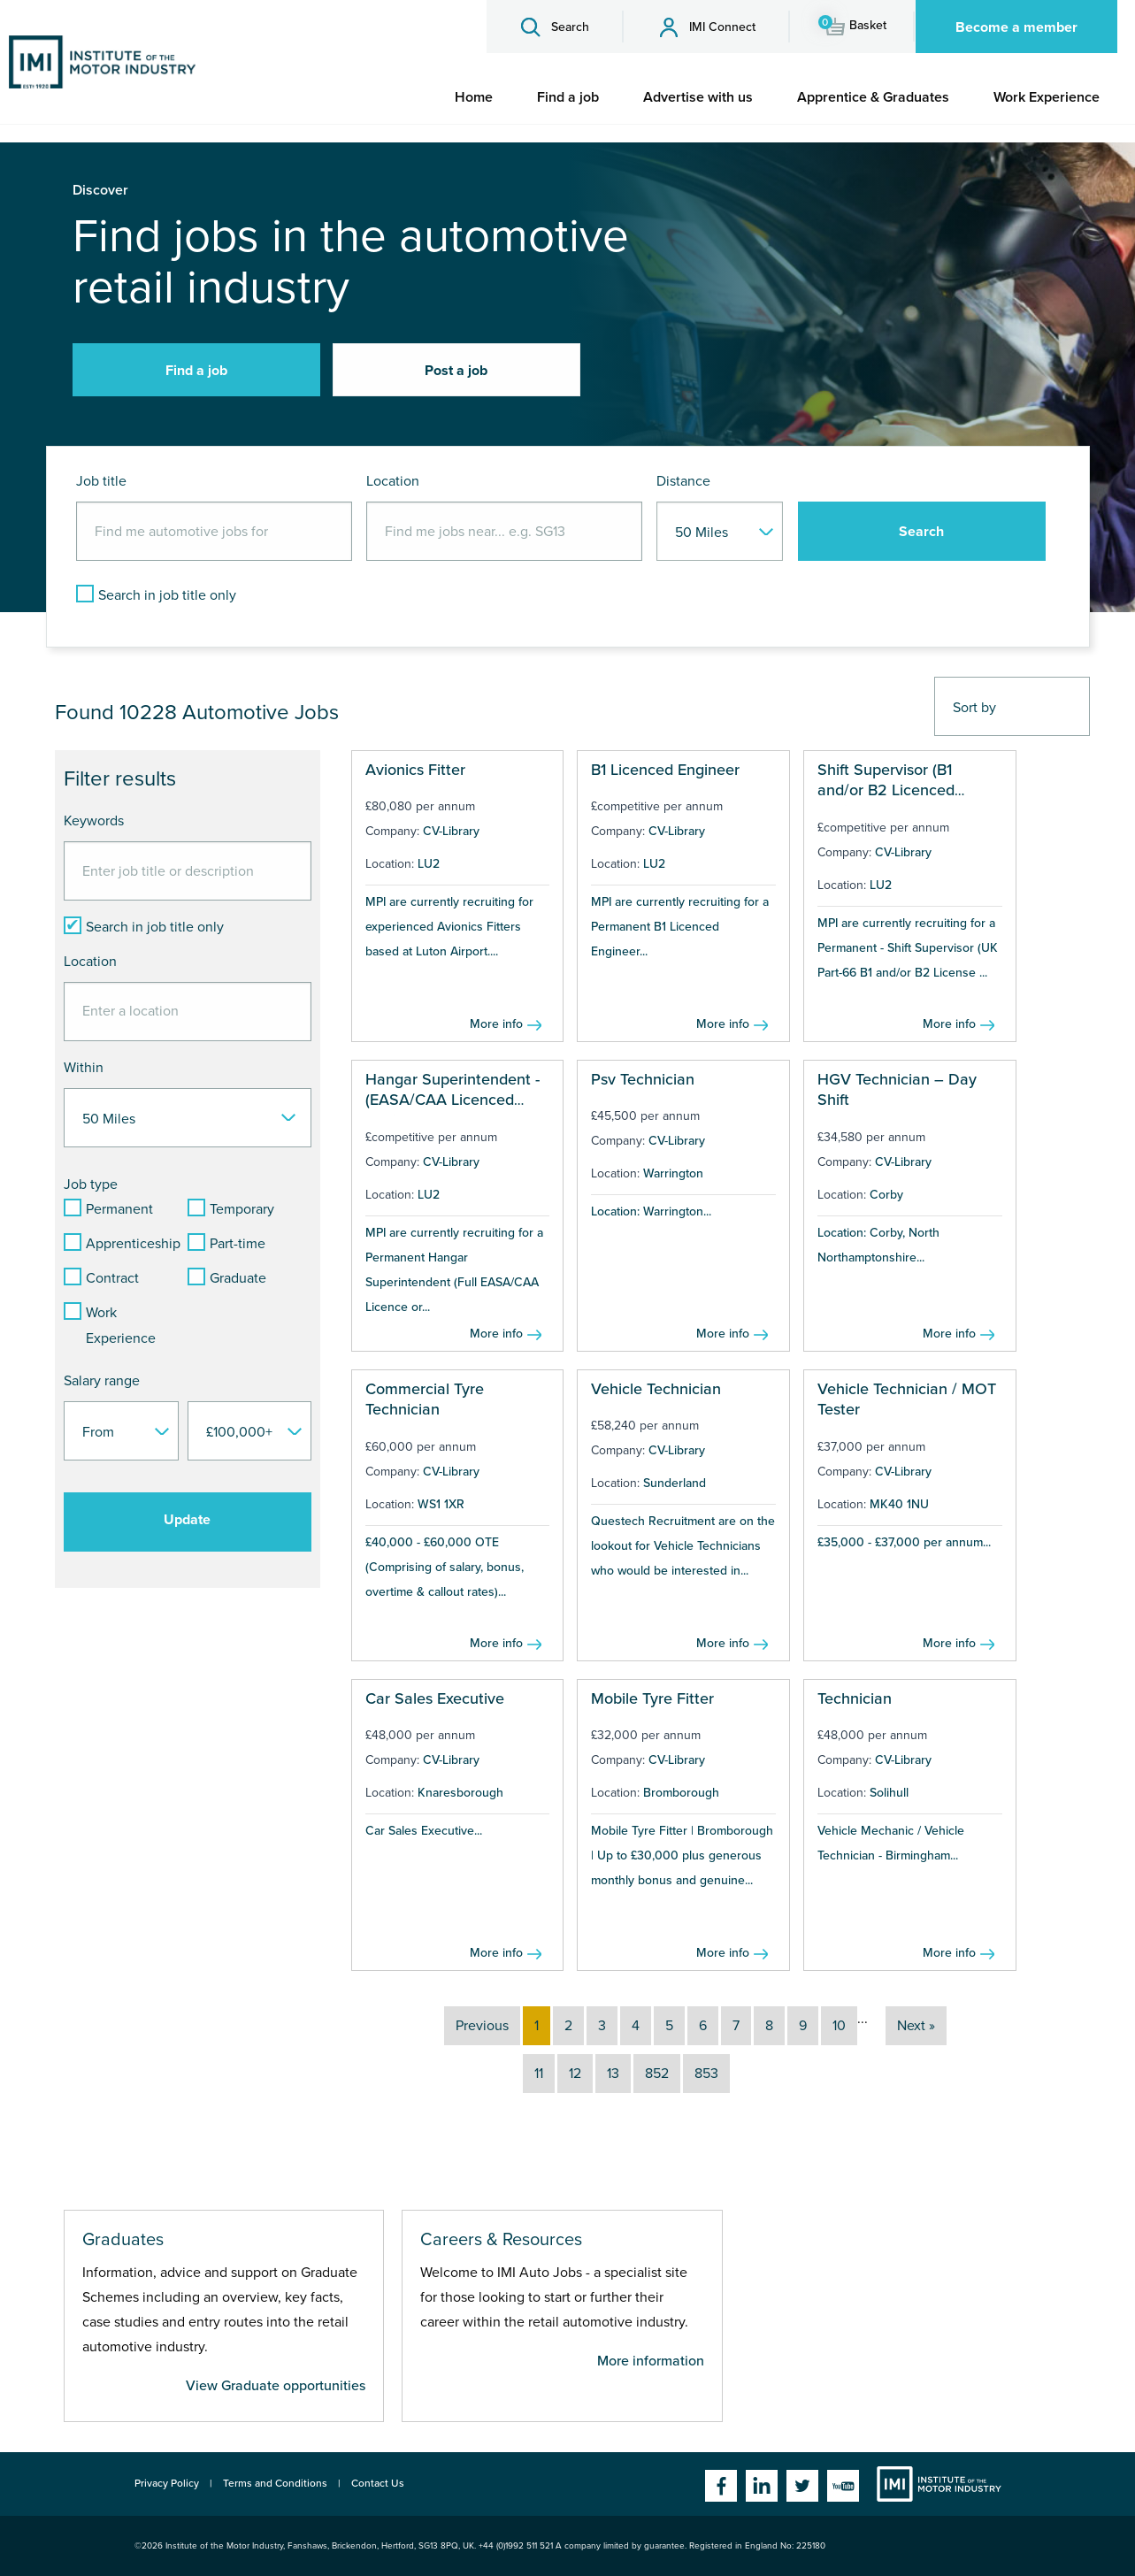 The width and height of the screenshot is (1135, 2576). Describe the element at coordinates (575, 2073) in the screenshot. I see `12` at that location.